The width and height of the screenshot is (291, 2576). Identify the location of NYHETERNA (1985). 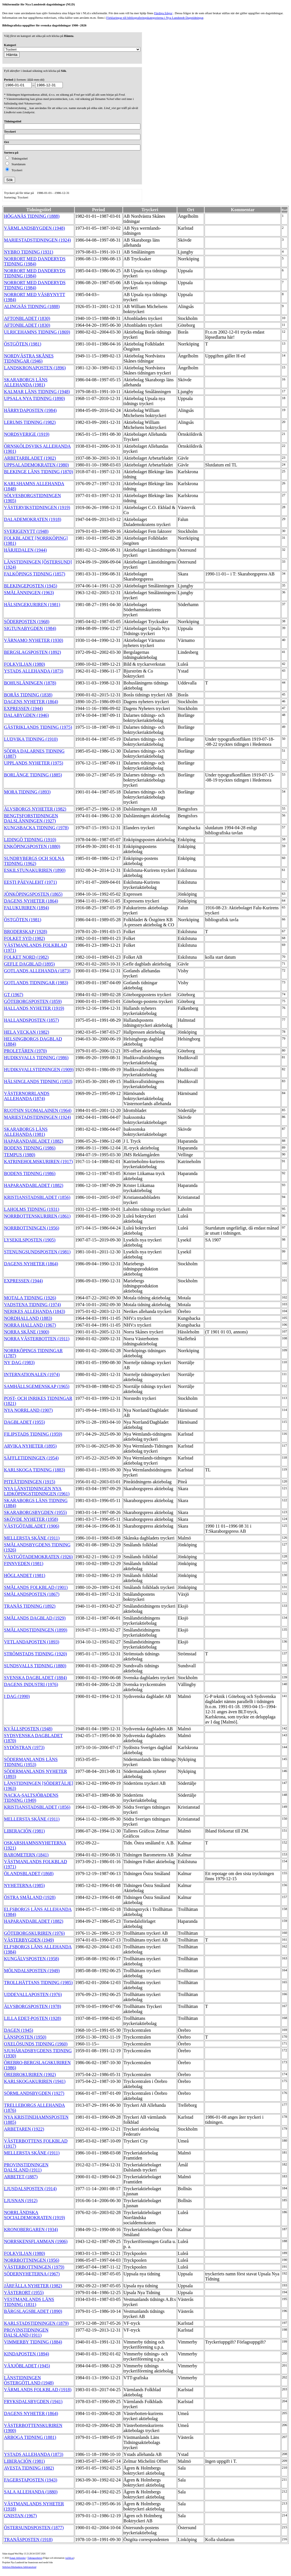
(24, 1885).